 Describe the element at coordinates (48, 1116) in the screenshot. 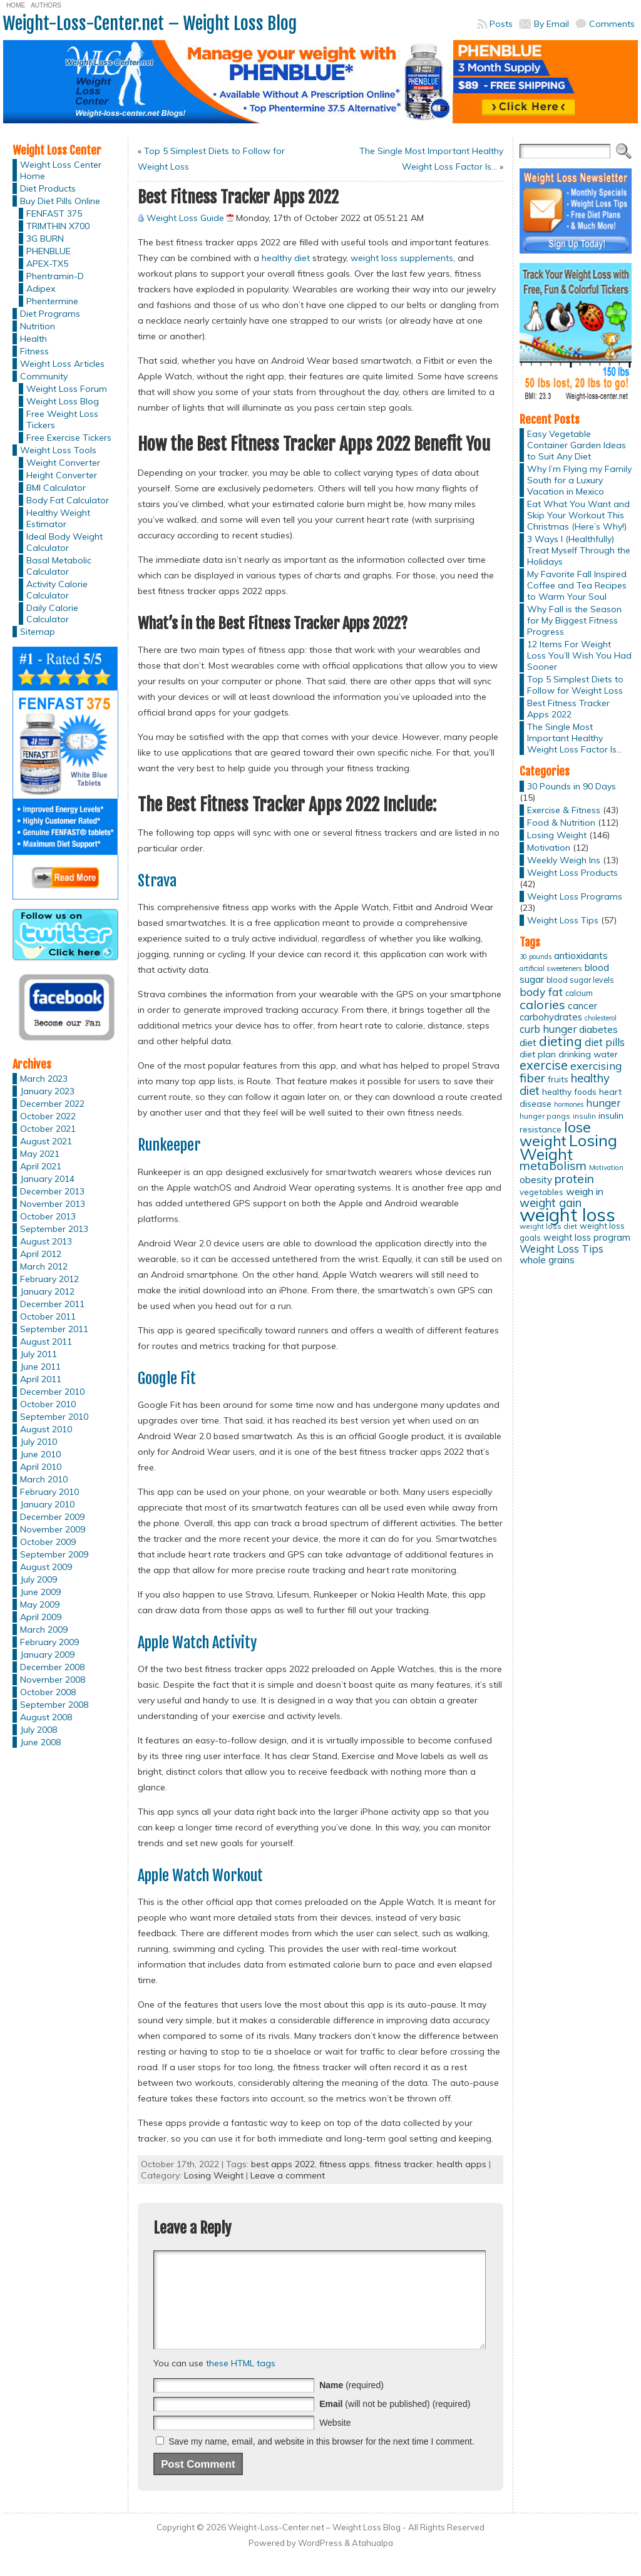

I see `October 2022` at that location.